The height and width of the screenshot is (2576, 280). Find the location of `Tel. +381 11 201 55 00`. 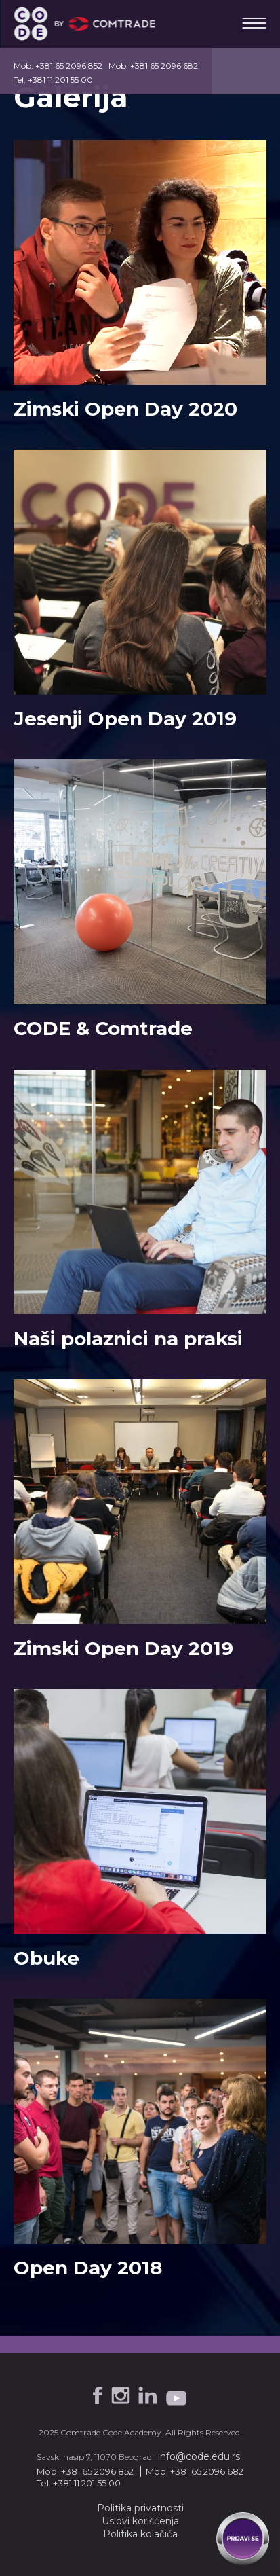

Tel. +381 11 201 55 00 is located at coordinates (53, 80).